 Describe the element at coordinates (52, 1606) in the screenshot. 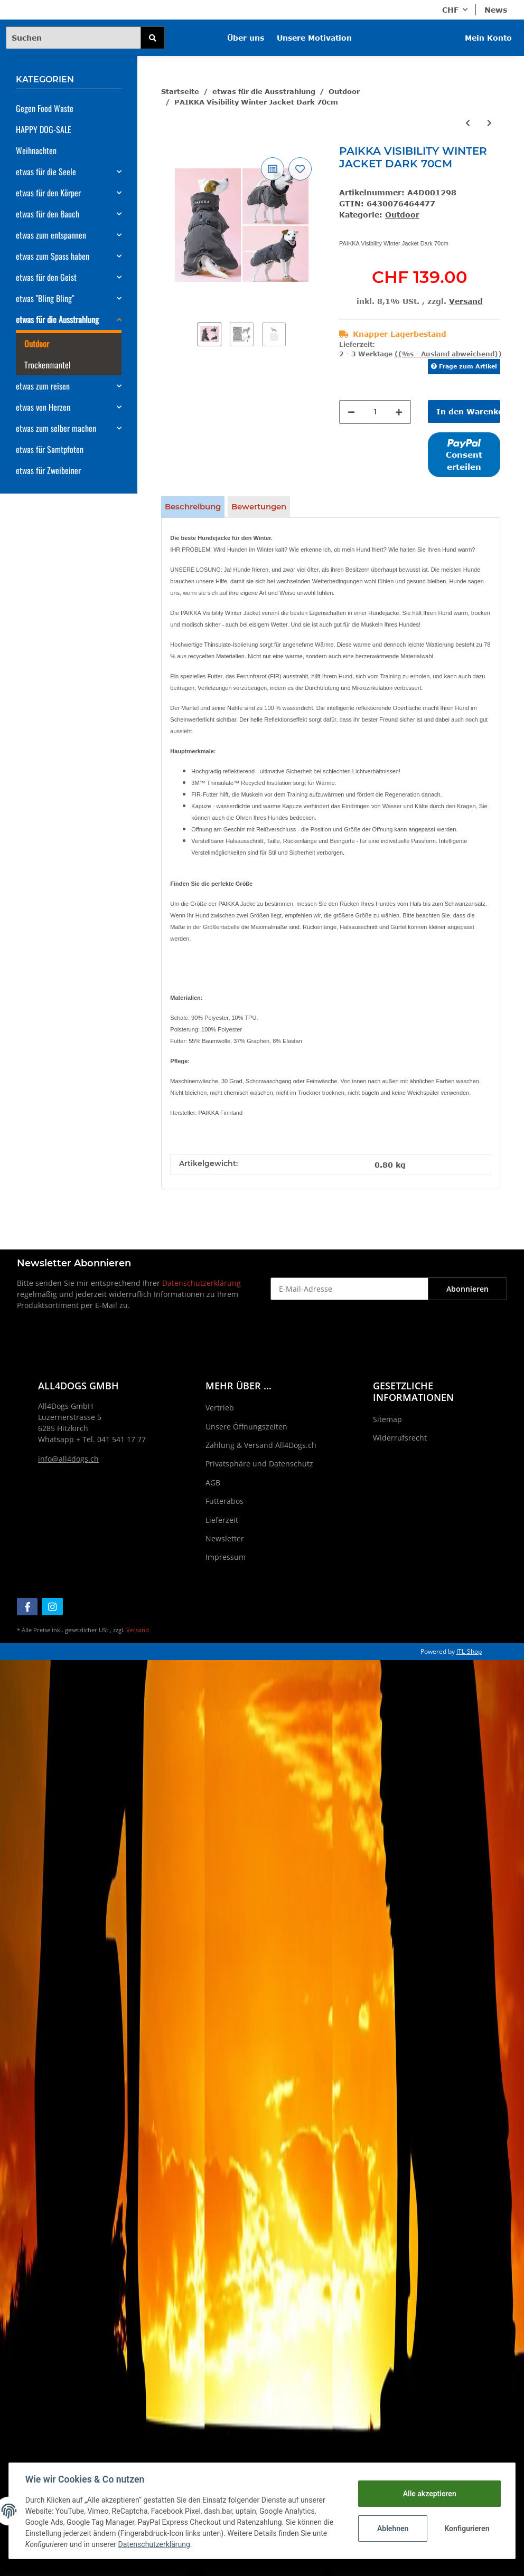

I see `[Besuchen Sie uns auch auf Instagram]` at that location.